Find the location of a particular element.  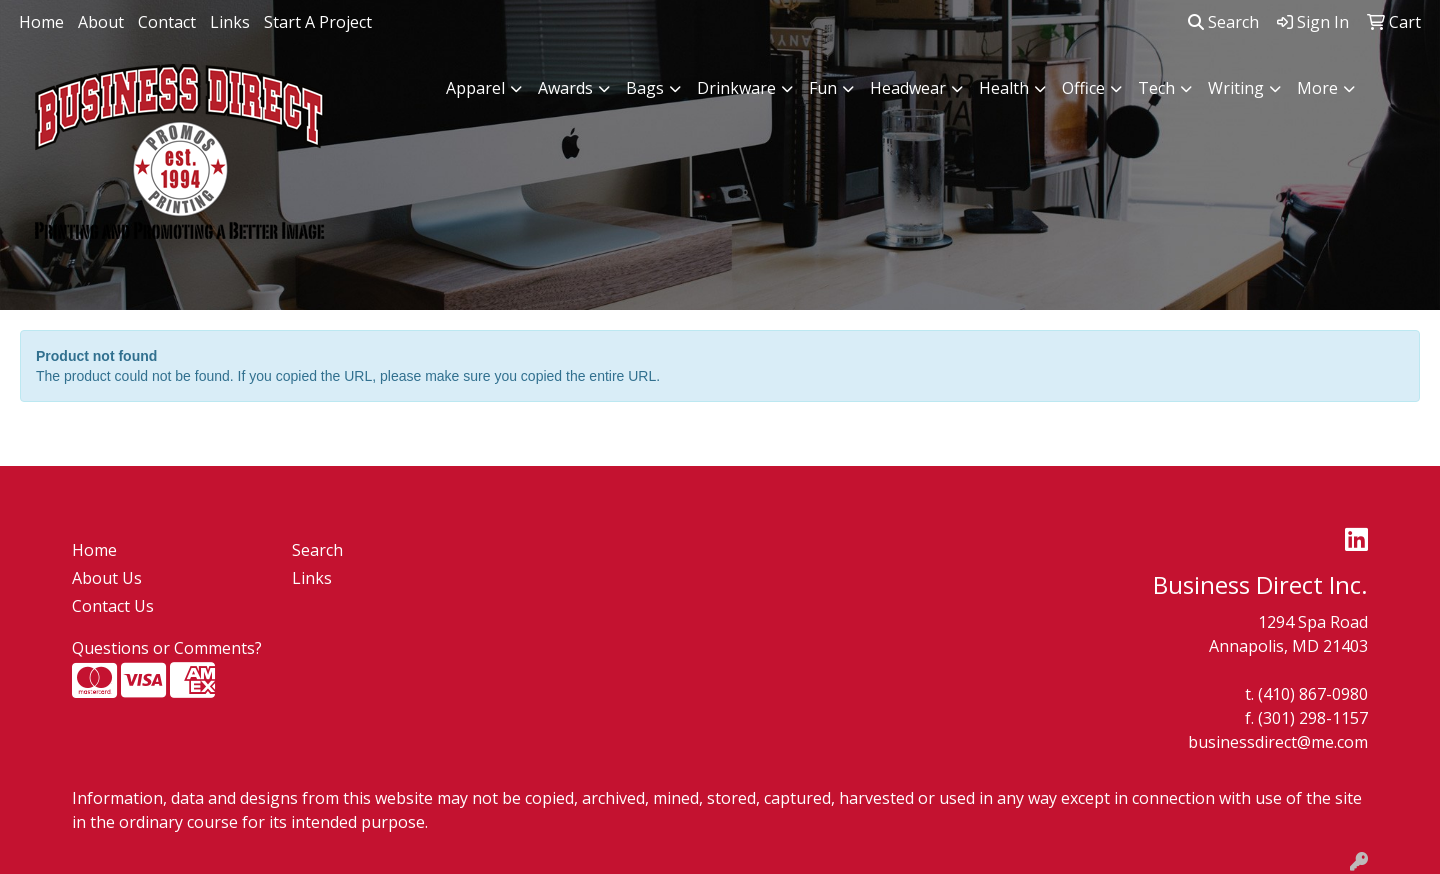

Fun [button] is located at coordinates (823, 88).